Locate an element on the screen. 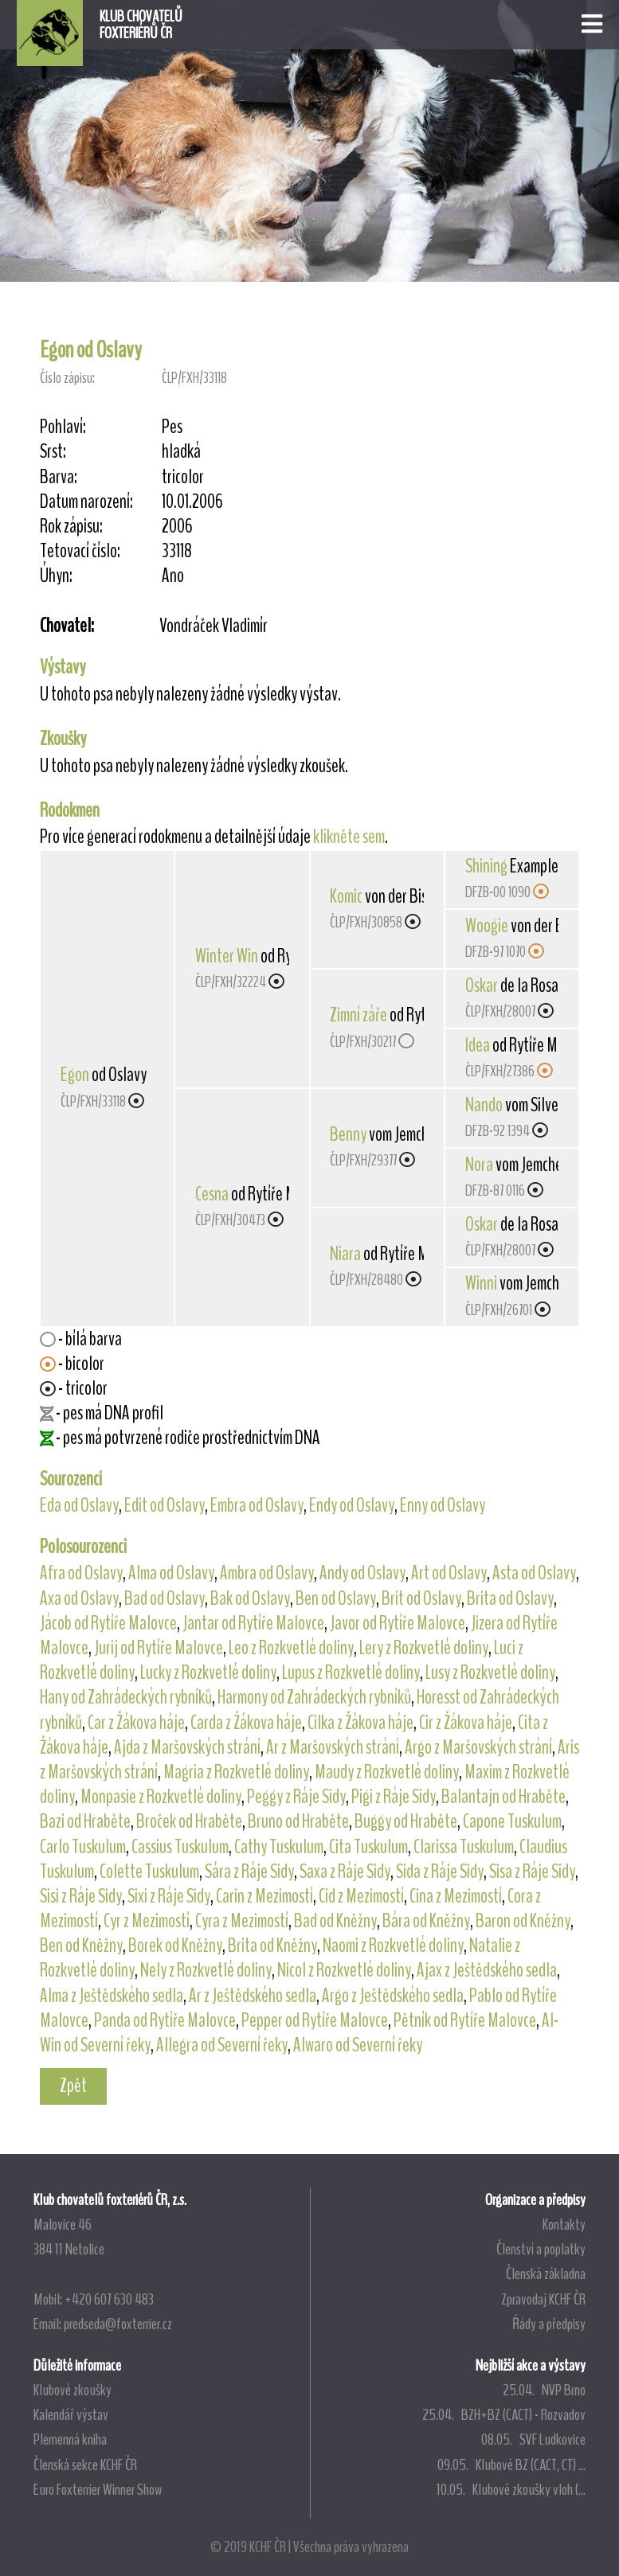 The width and height of the screenshot is (619, 2576). Magria z Rozkvetlé doliny is located at coordinates (236, 1772).